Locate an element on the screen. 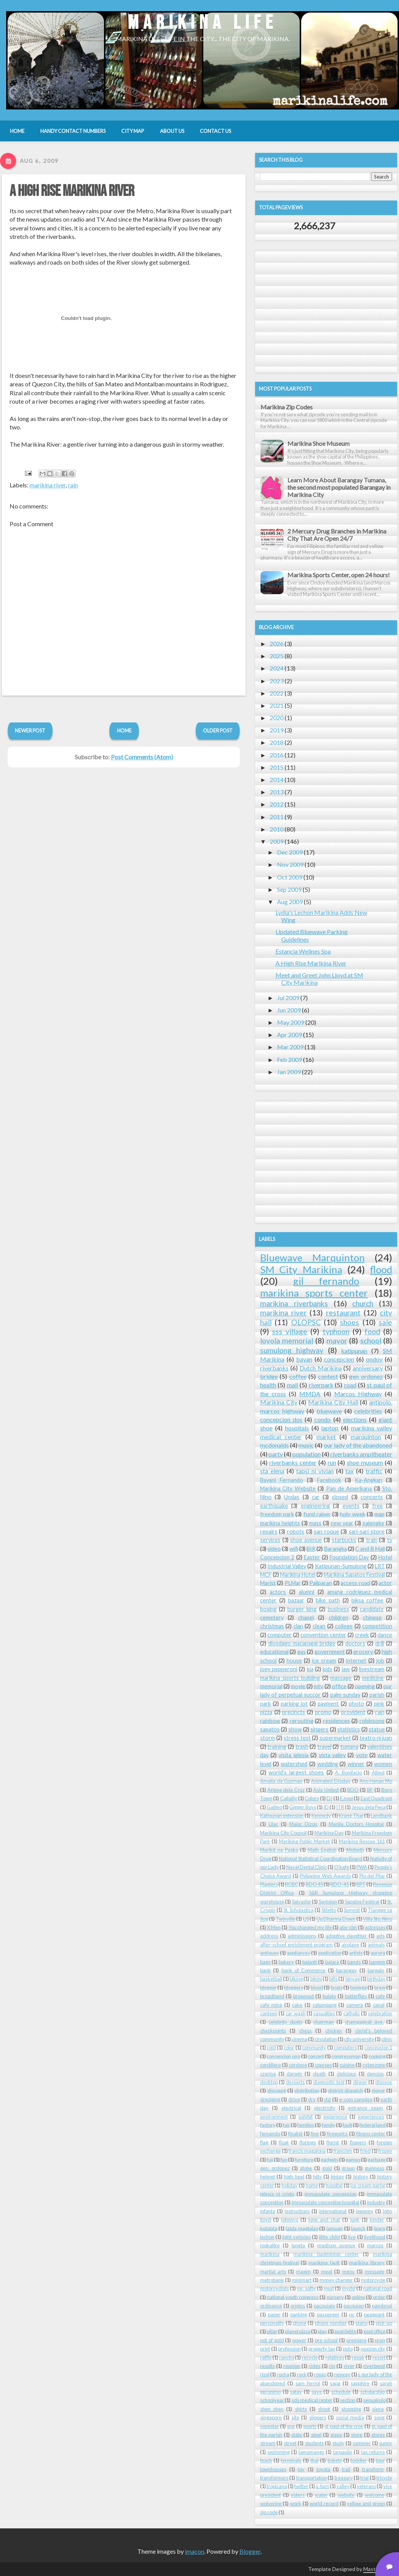 This screenshot has height=2576, width=399. animals is located at coordinates (376, 1945).